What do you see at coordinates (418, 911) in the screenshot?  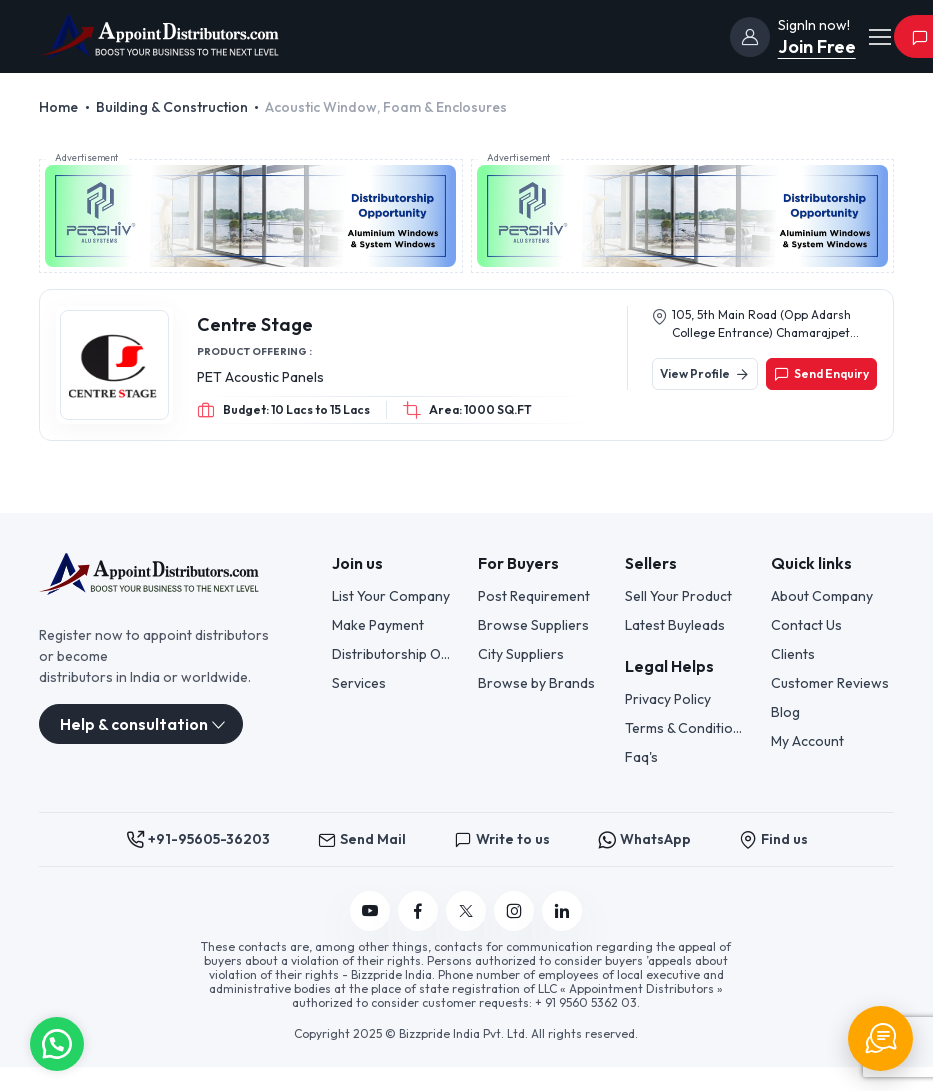 I see `[Follow us on Facebook]` at bounding box center [418, 911].